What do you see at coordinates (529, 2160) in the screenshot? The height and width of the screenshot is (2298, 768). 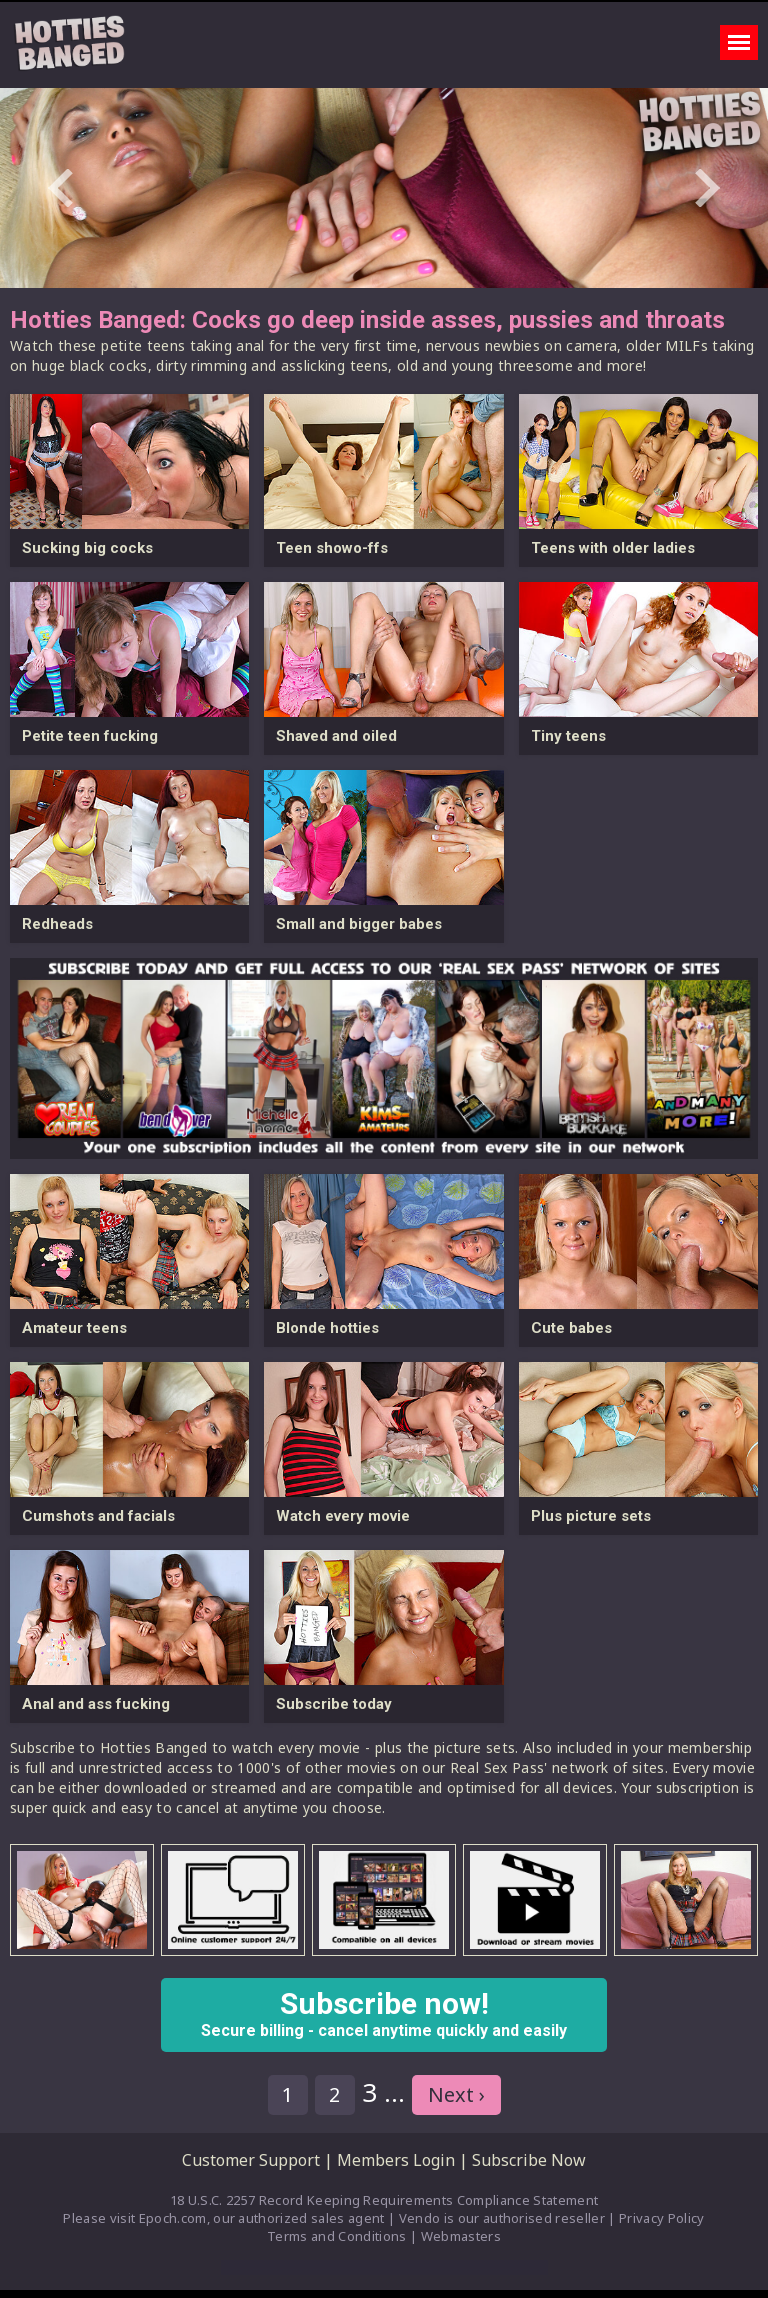 I see `Subscribe Now` at bounding box center [529, 2160].